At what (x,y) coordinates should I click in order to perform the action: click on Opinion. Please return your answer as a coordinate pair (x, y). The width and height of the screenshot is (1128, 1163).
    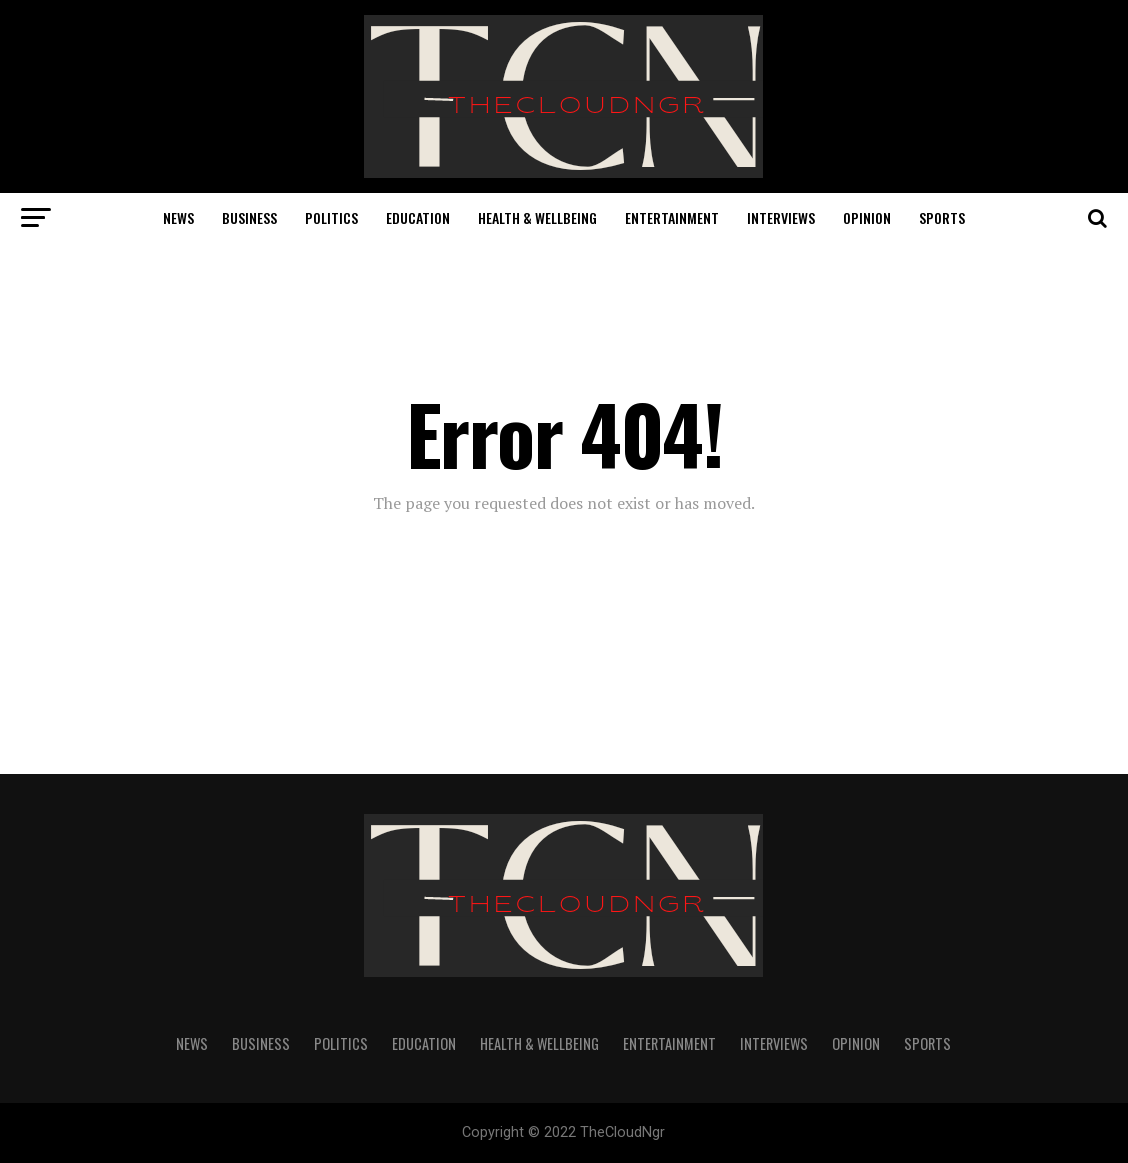
    Looking at the image, I should click on (867, 217).